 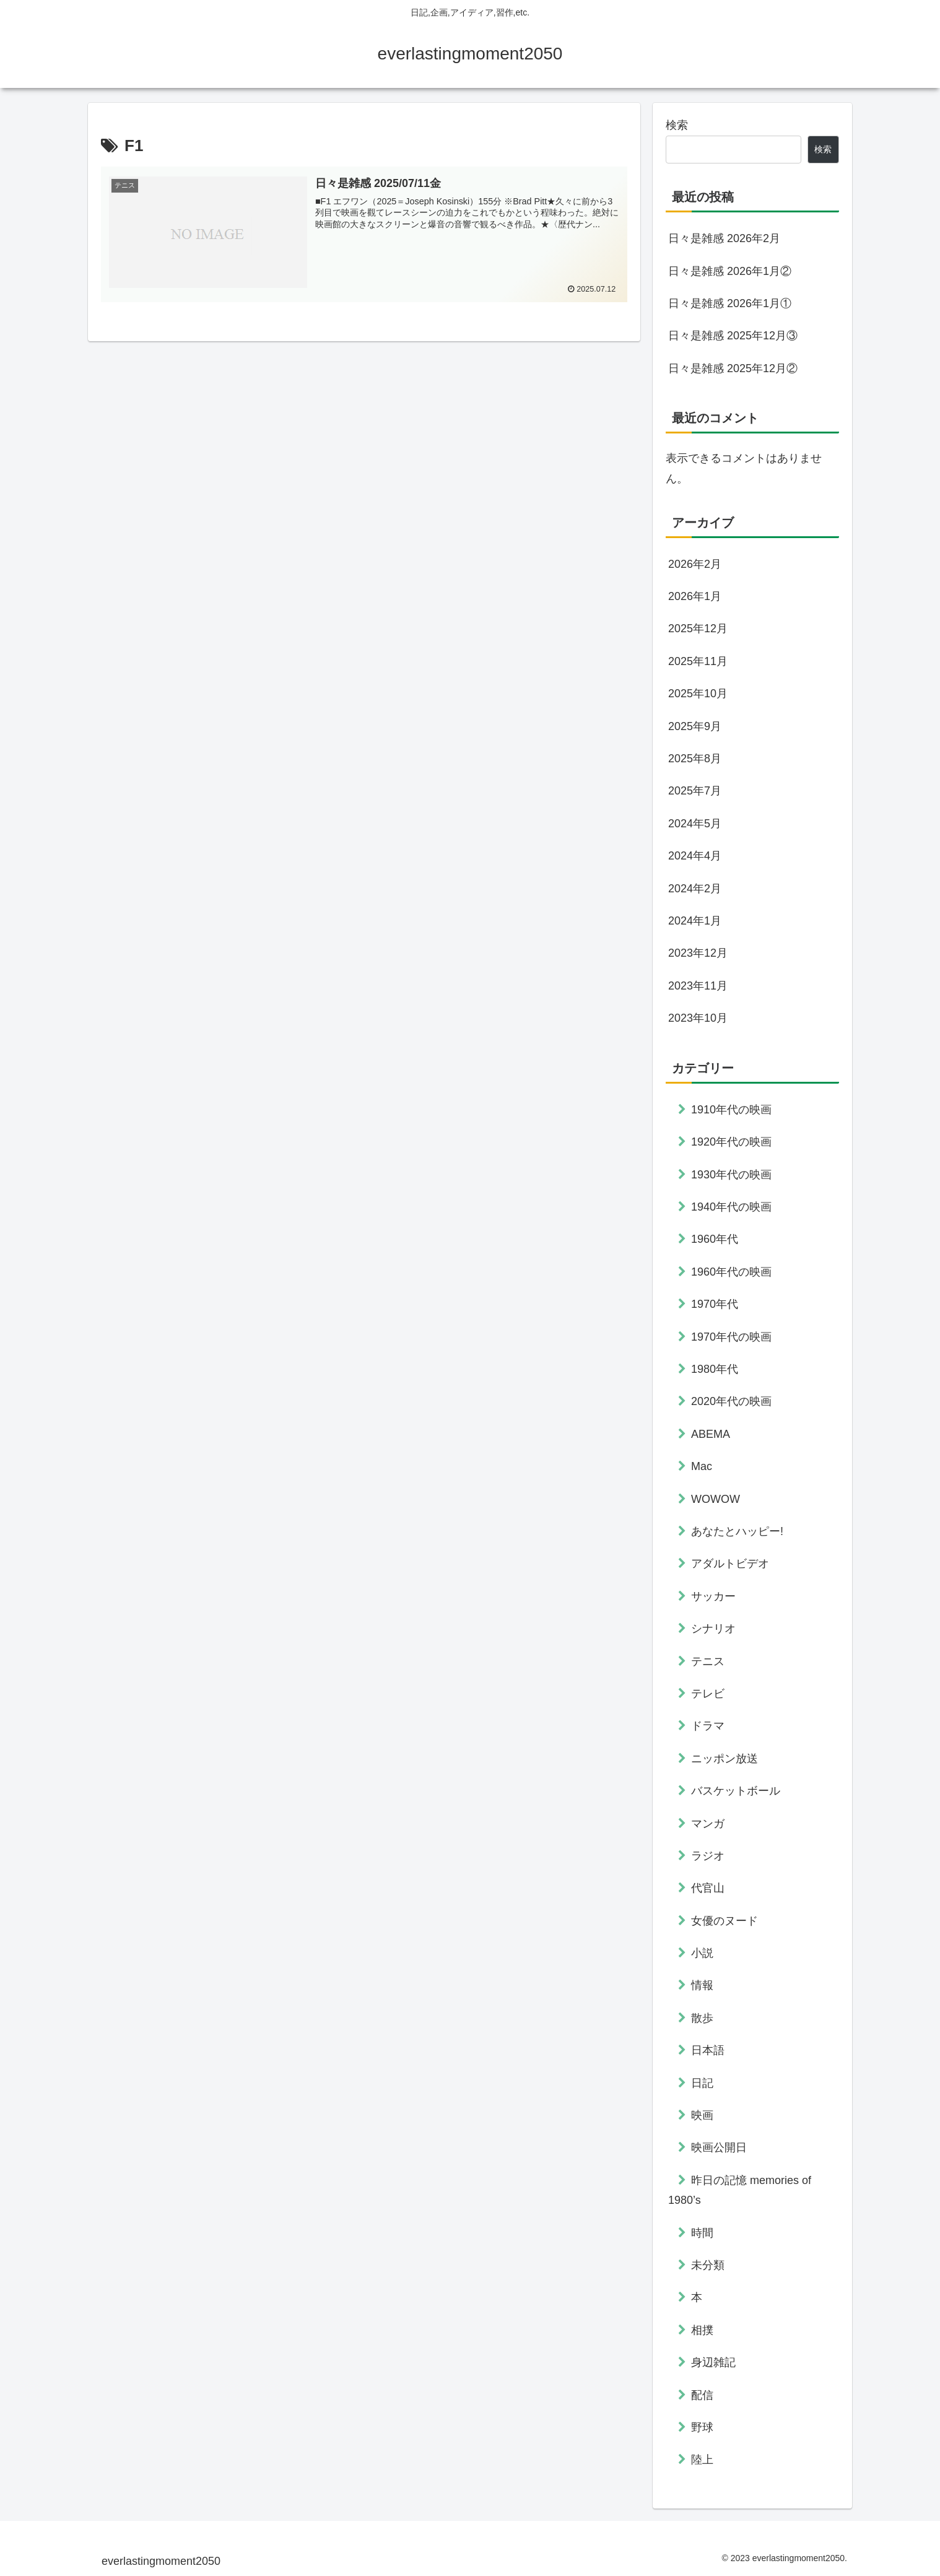 I want to click on 陸上, so click(x=702, y=2459).